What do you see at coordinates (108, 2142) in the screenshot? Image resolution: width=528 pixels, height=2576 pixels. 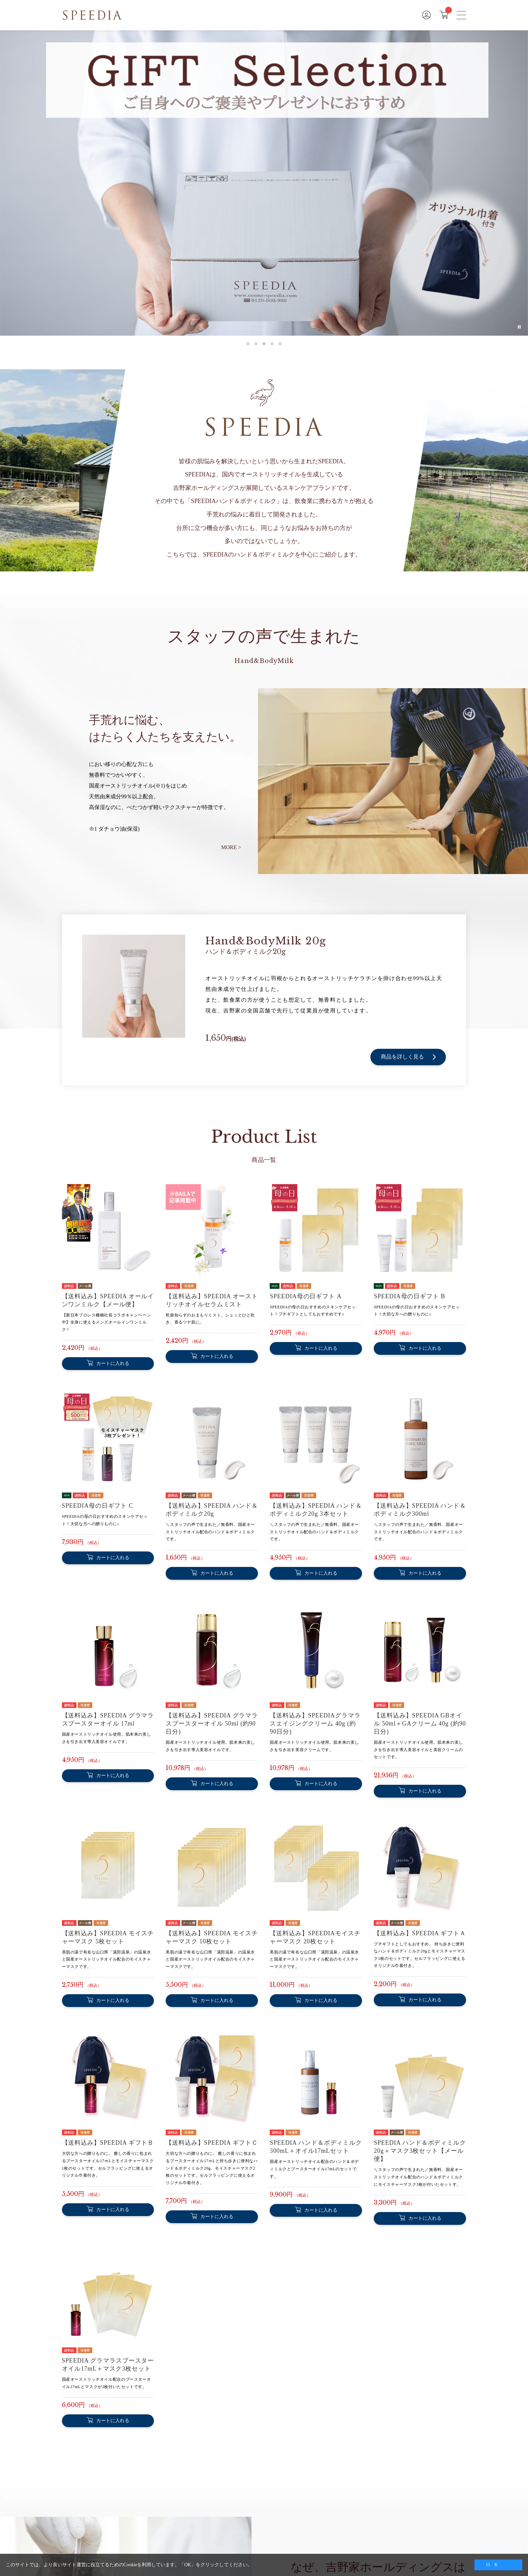 I see `【送料込み】SPEEDIA ギフトＢ` at bounding box center [108, 2142].